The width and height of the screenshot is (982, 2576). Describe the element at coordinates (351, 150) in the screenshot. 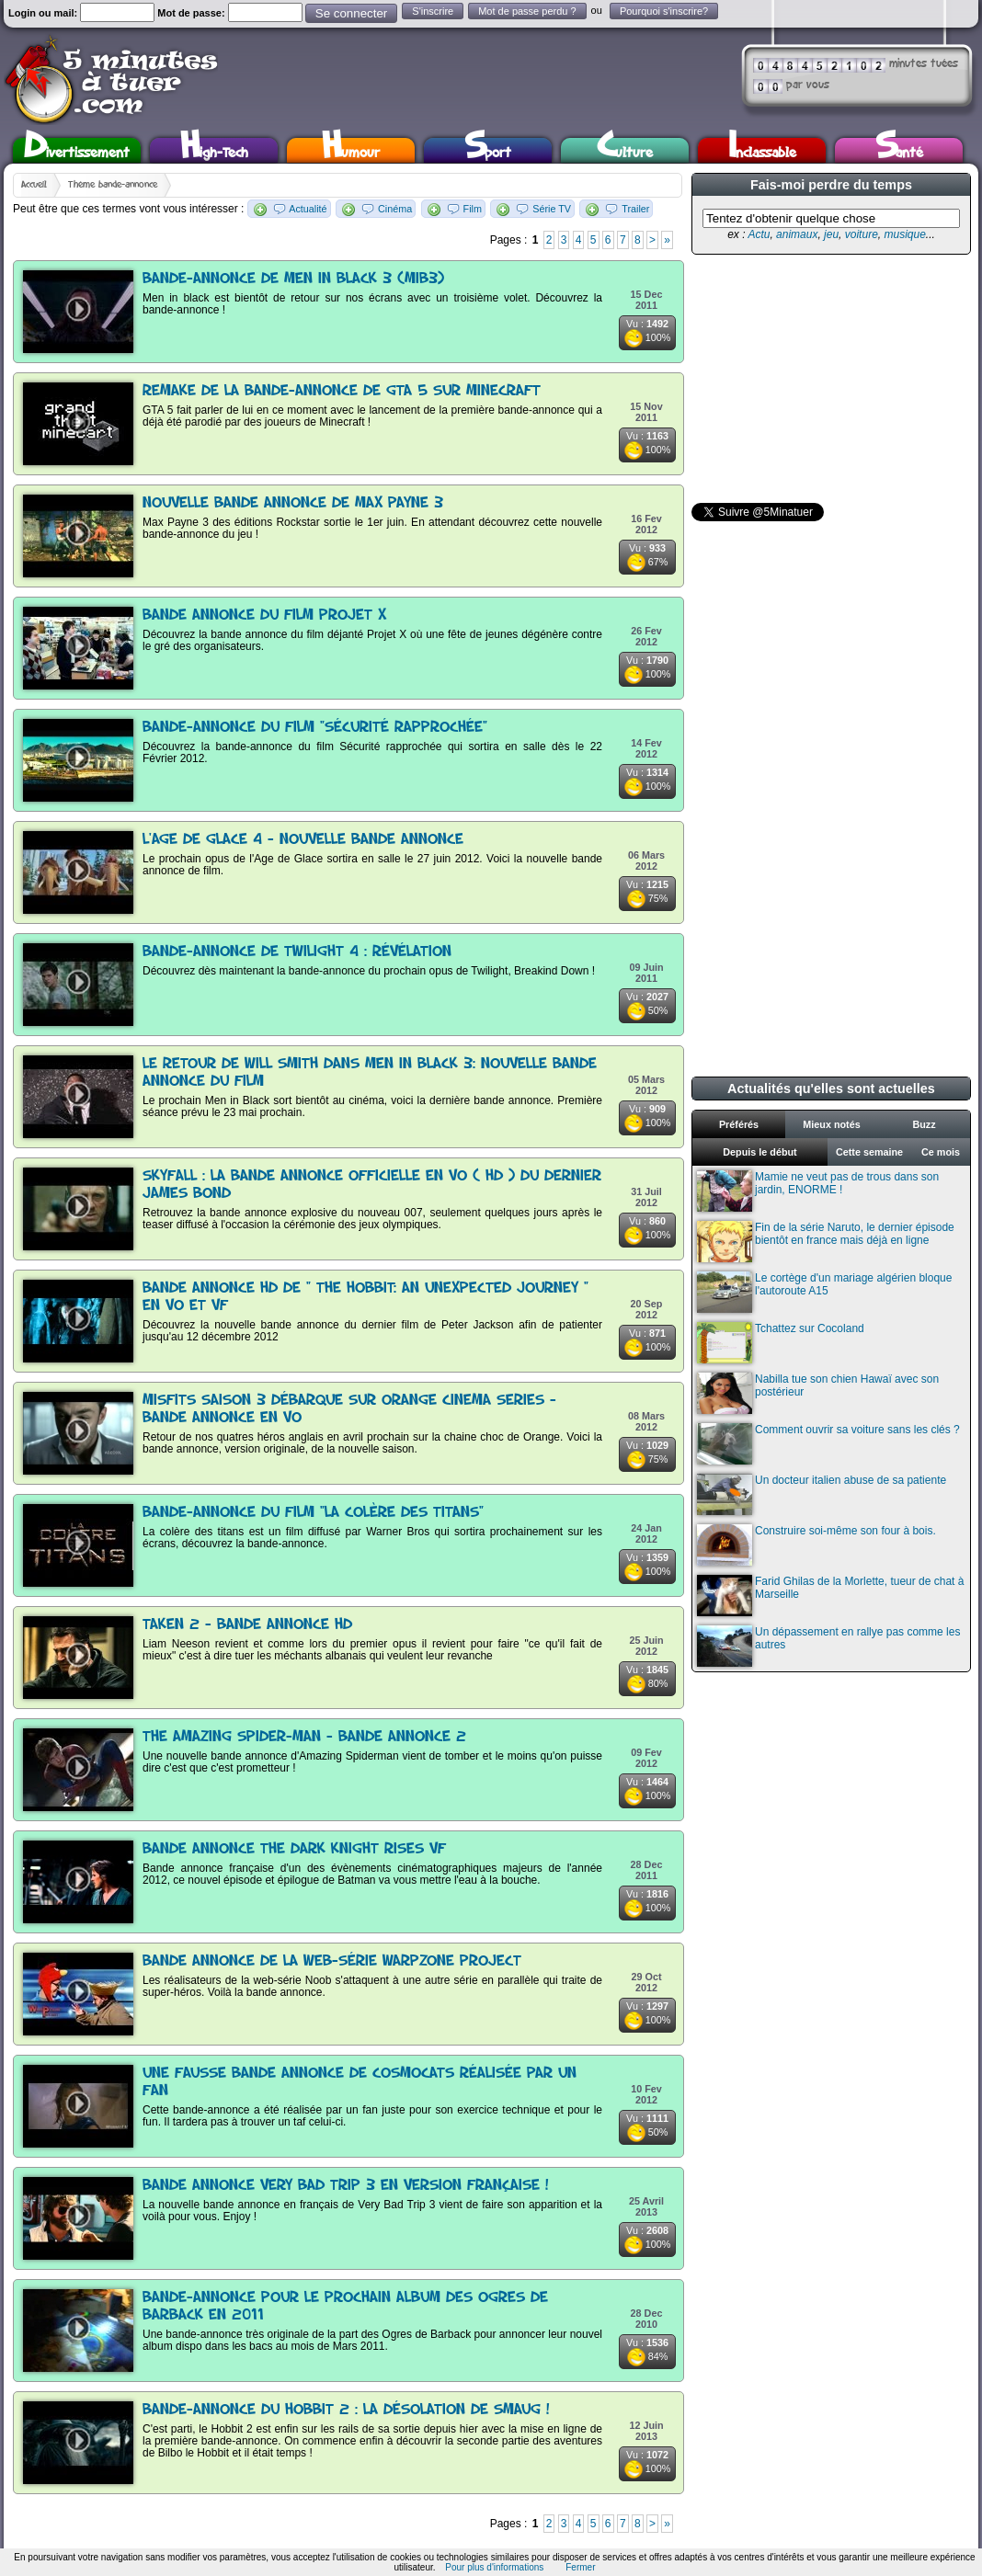

I see `Humour` at that location.